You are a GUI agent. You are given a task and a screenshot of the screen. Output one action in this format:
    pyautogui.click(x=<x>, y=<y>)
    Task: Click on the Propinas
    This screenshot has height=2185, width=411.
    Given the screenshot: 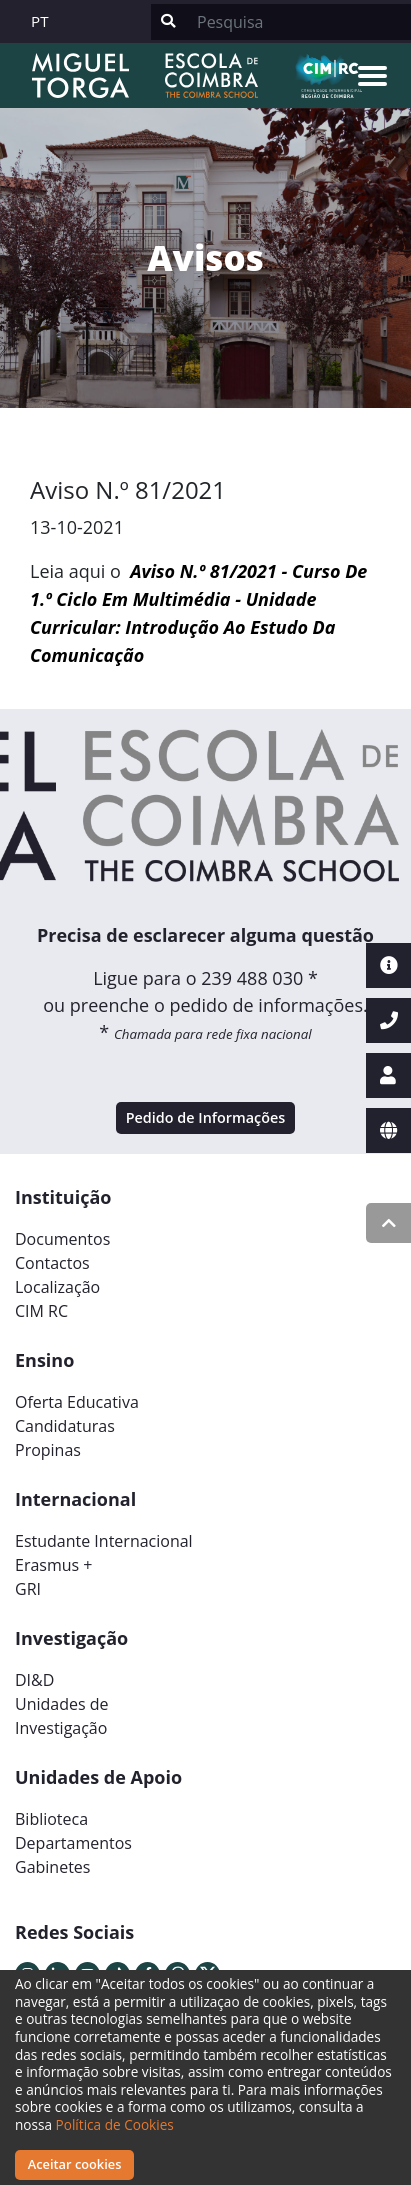 What is the action you would take?
    pyautogui.click(x=48, y=1450)
    